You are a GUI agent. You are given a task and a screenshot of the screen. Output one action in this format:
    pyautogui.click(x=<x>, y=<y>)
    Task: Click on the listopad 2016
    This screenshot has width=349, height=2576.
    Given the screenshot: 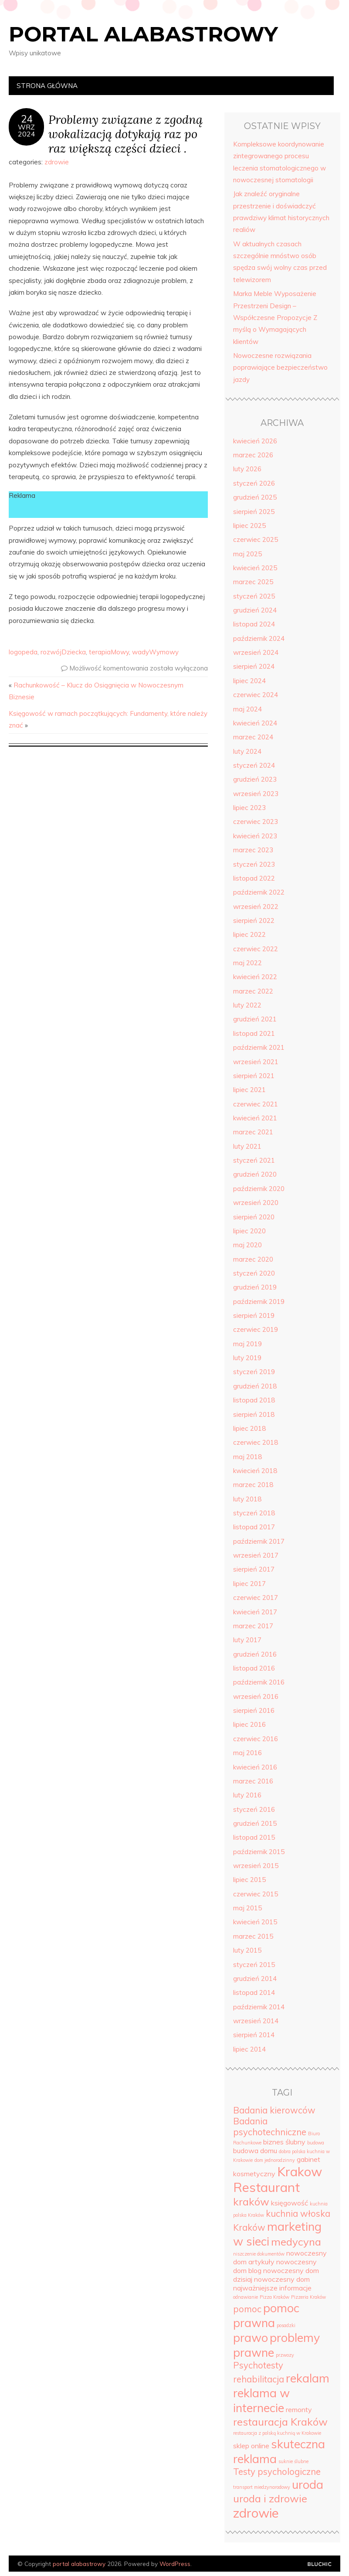 What is the action you would take?
    pyautogui.click(x=254, y=1668)
    